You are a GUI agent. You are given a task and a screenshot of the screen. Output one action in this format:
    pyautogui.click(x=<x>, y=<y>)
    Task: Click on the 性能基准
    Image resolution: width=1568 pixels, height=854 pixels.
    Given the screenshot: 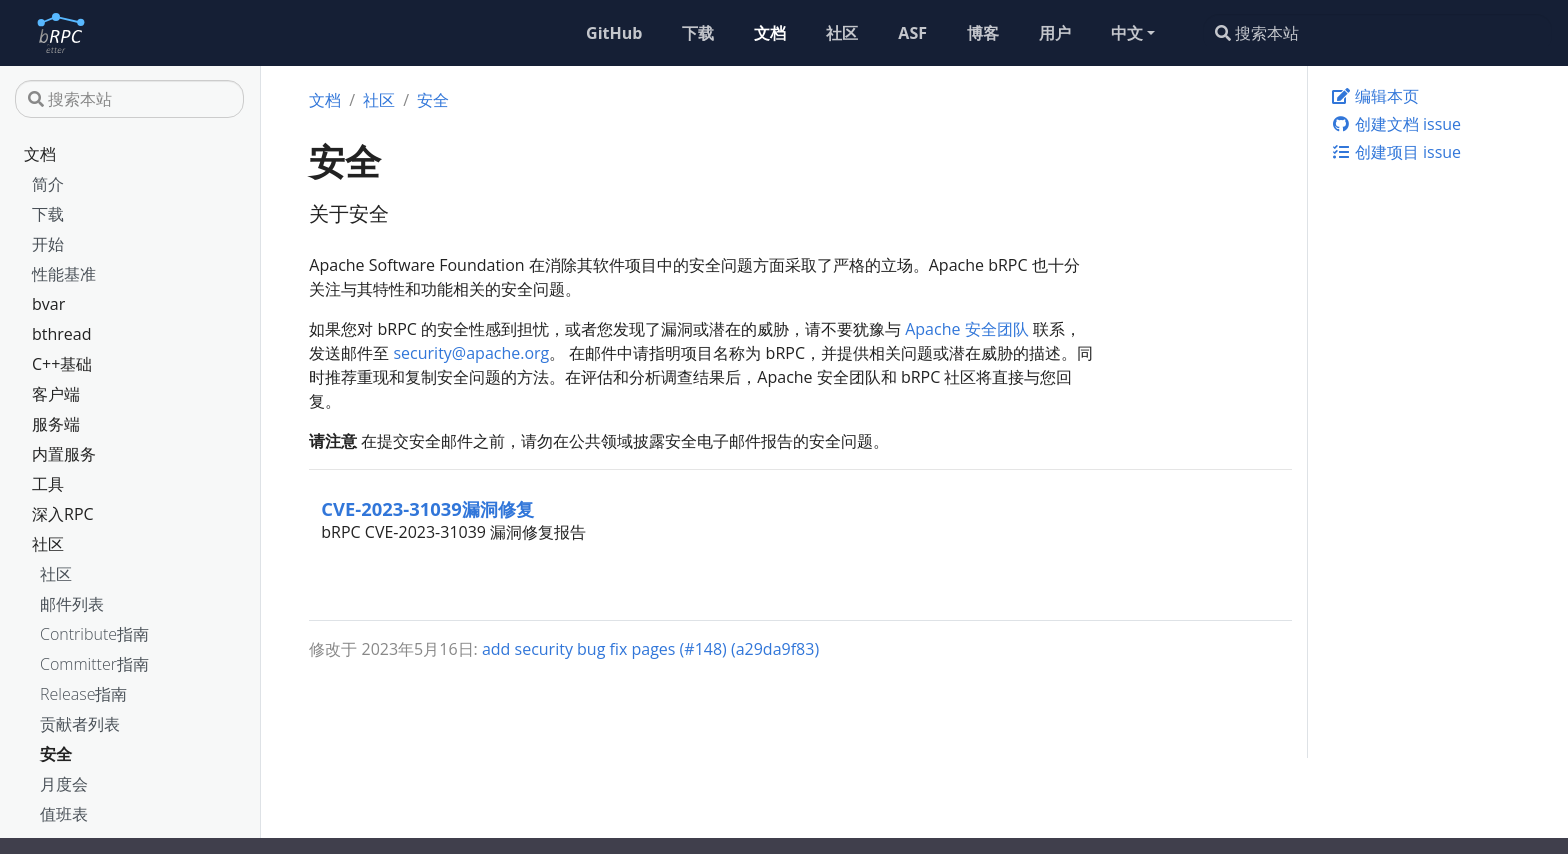 What is the action you would take?
    pyautogui.click(x=64, y=274)
    